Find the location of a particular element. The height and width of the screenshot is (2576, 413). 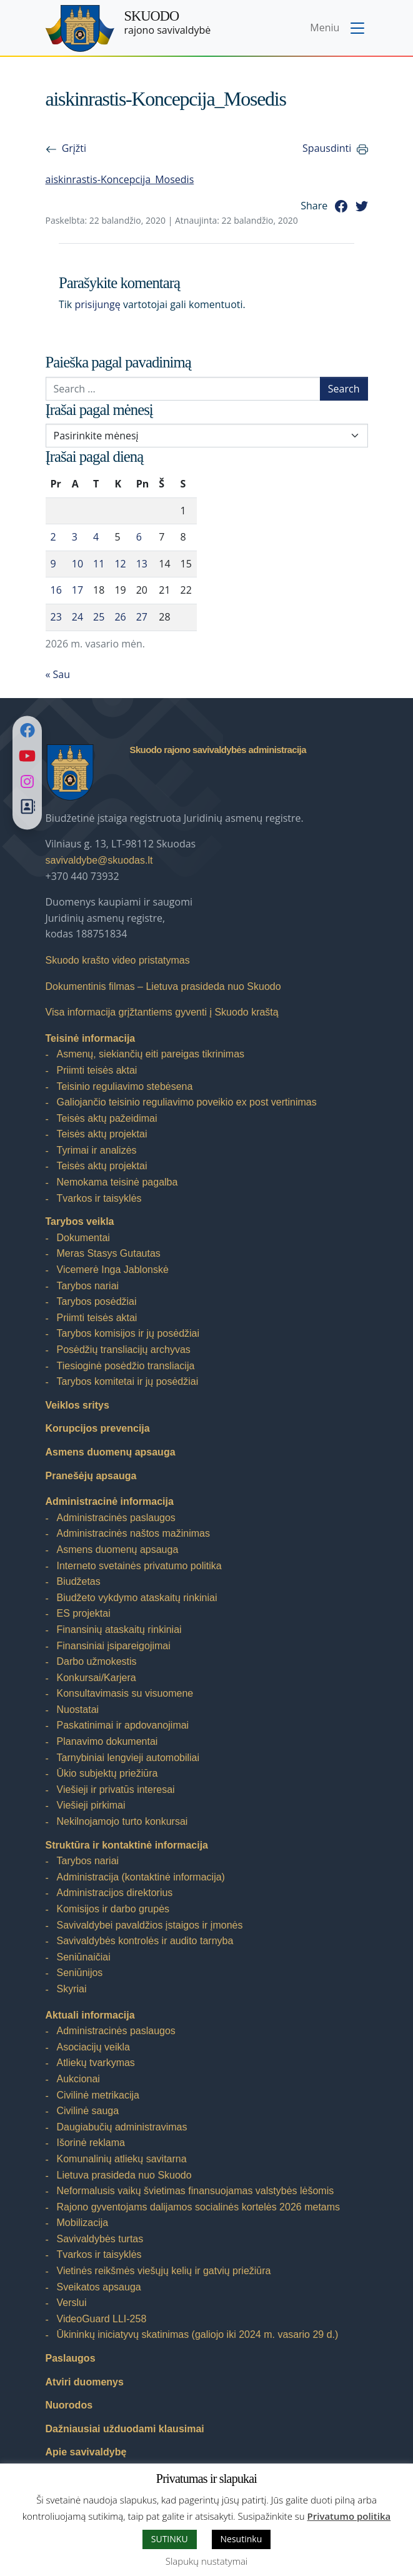

Ūkio subjektų priežiūra is located at coordinates (107, 1773).